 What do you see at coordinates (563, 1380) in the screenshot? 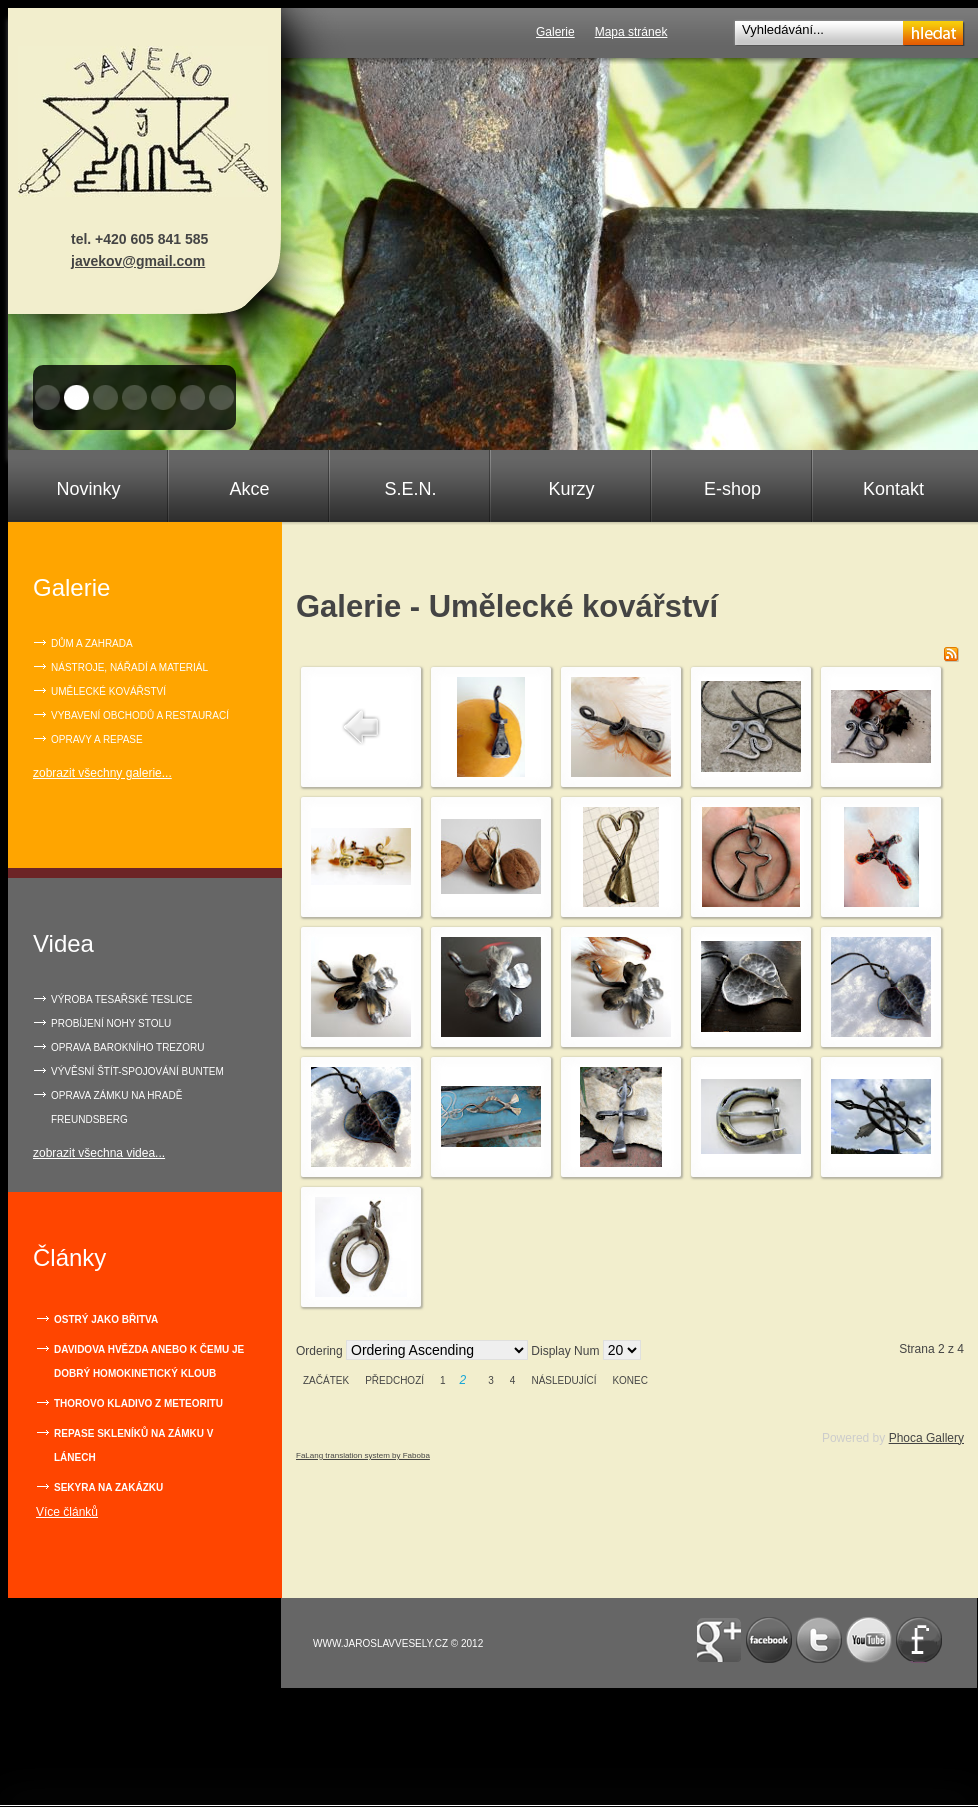
I see `Následující` at bounding box center [563, 1380].